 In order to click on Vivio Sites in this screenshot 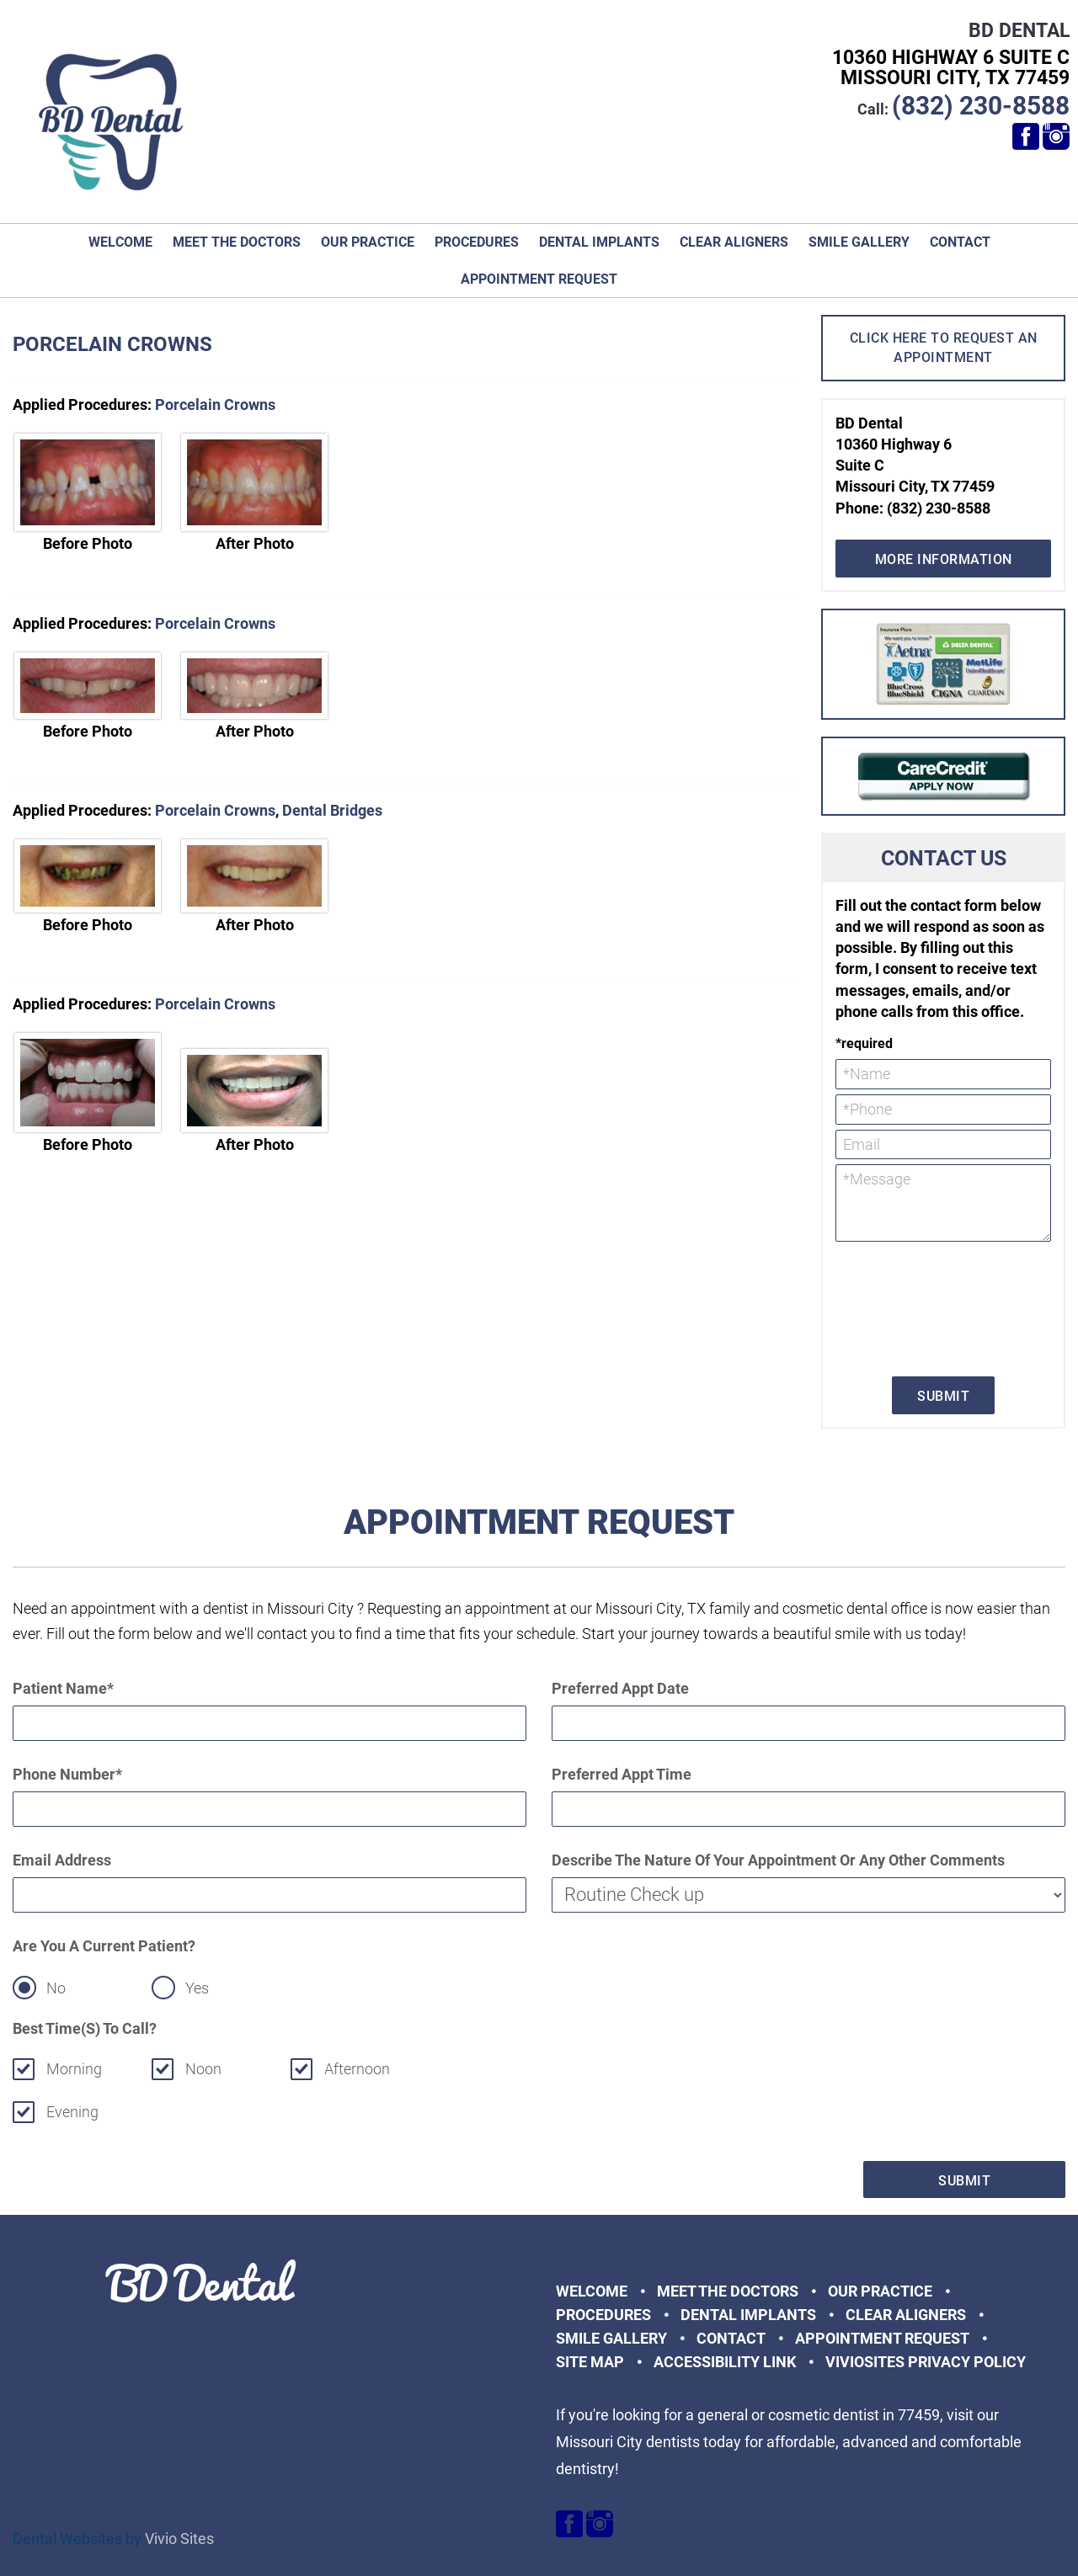, I will do `click(179, 2538)`.